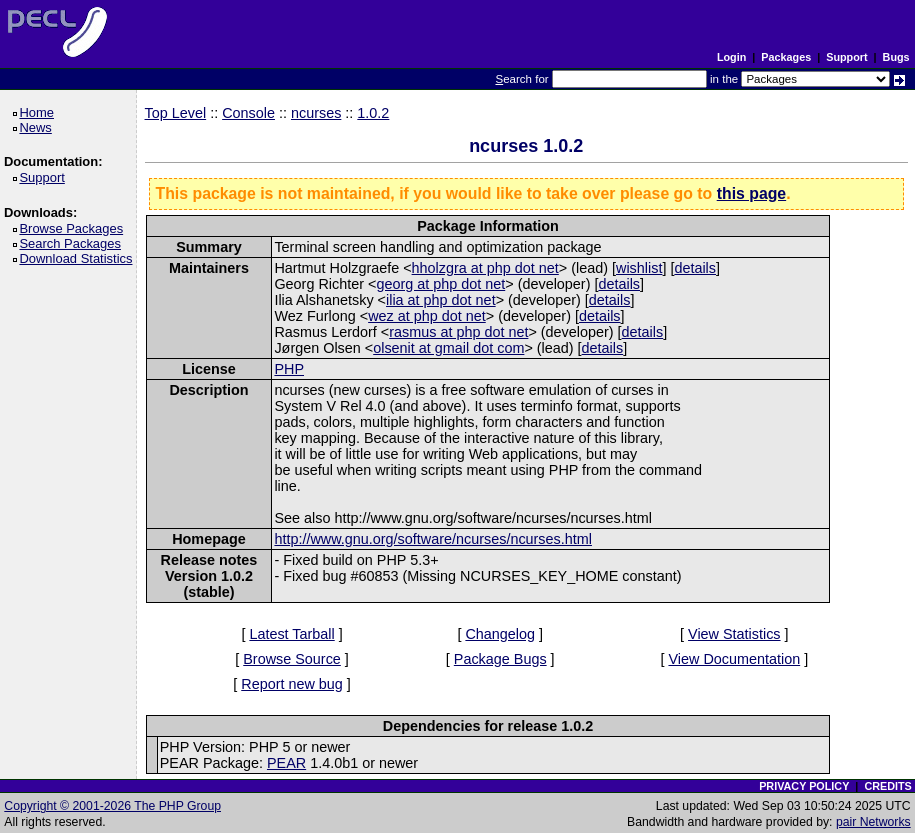 Image resolution: width=915 pixels, height=833 pixels. I want to click on Browse Source, so click(292, 659).